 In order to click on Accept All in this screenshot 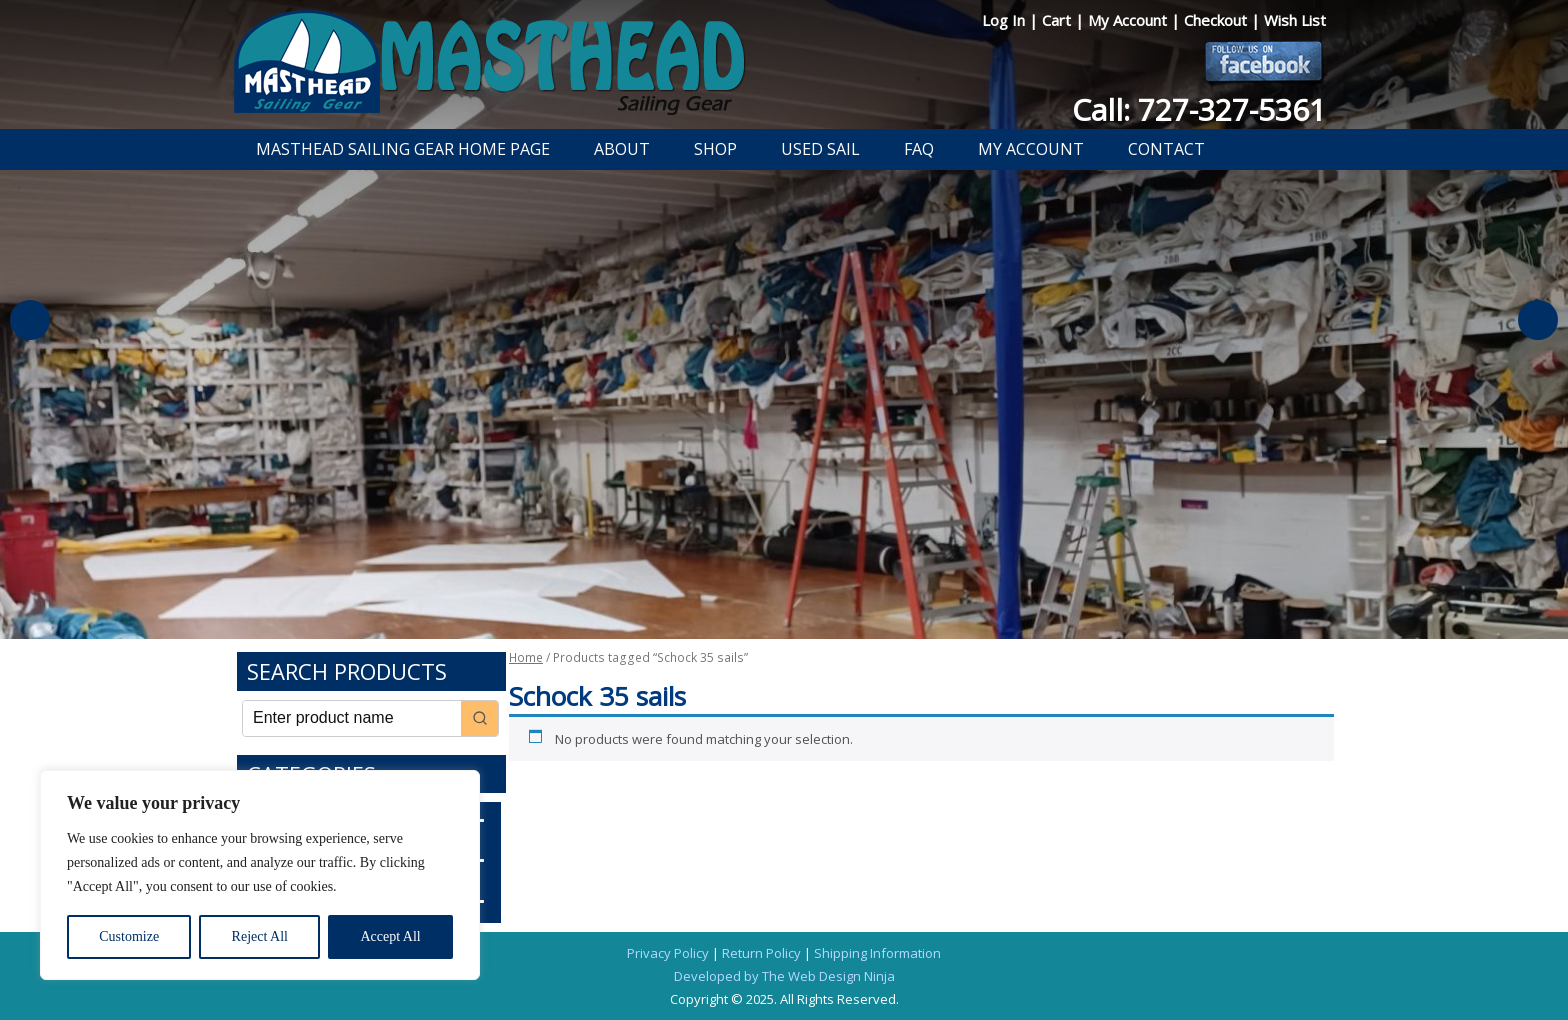, I will do `click(390, 936)`.